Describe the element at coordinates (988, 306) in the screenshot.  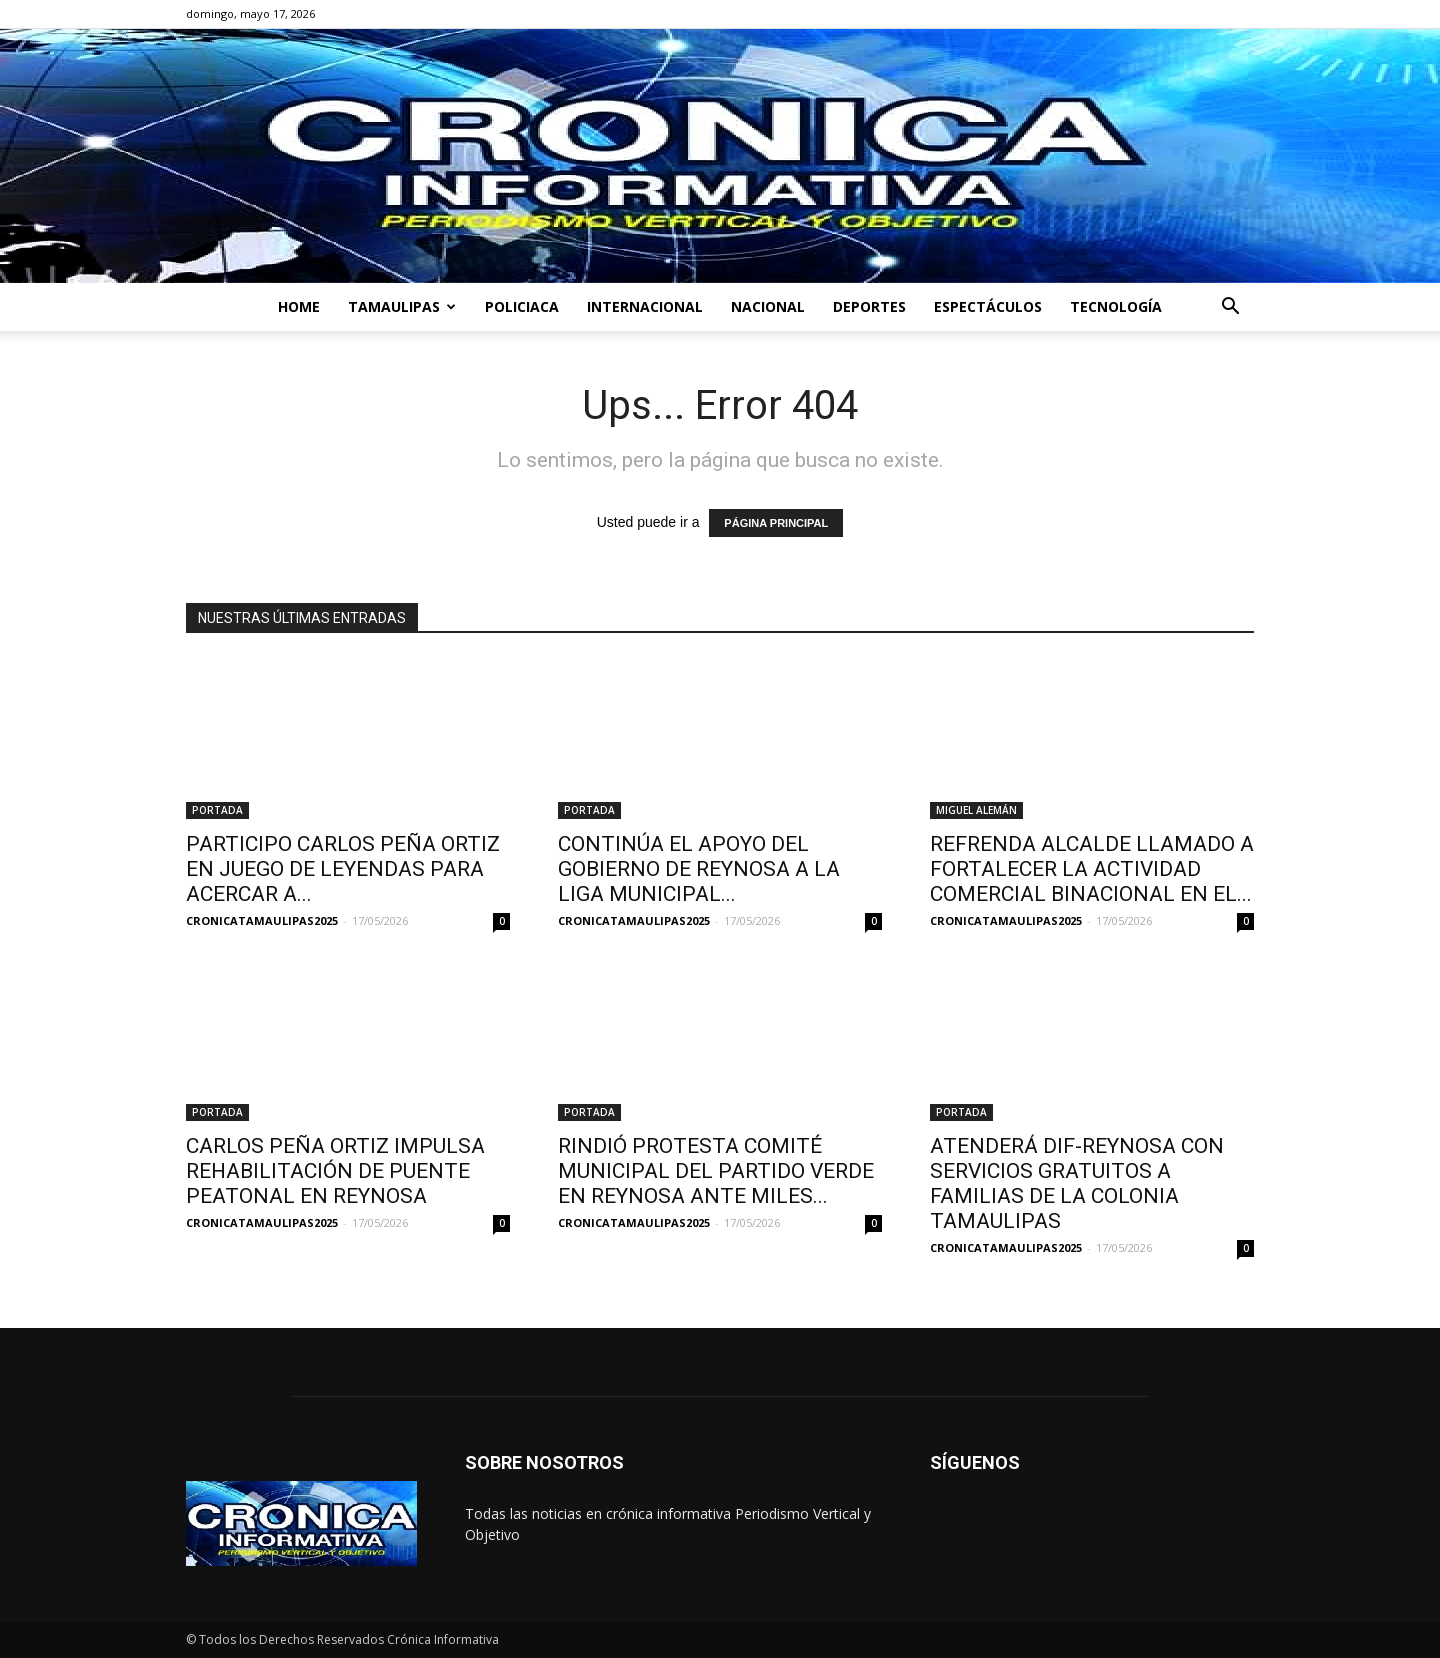
I see `ESPECTÁCULOS` at that location.